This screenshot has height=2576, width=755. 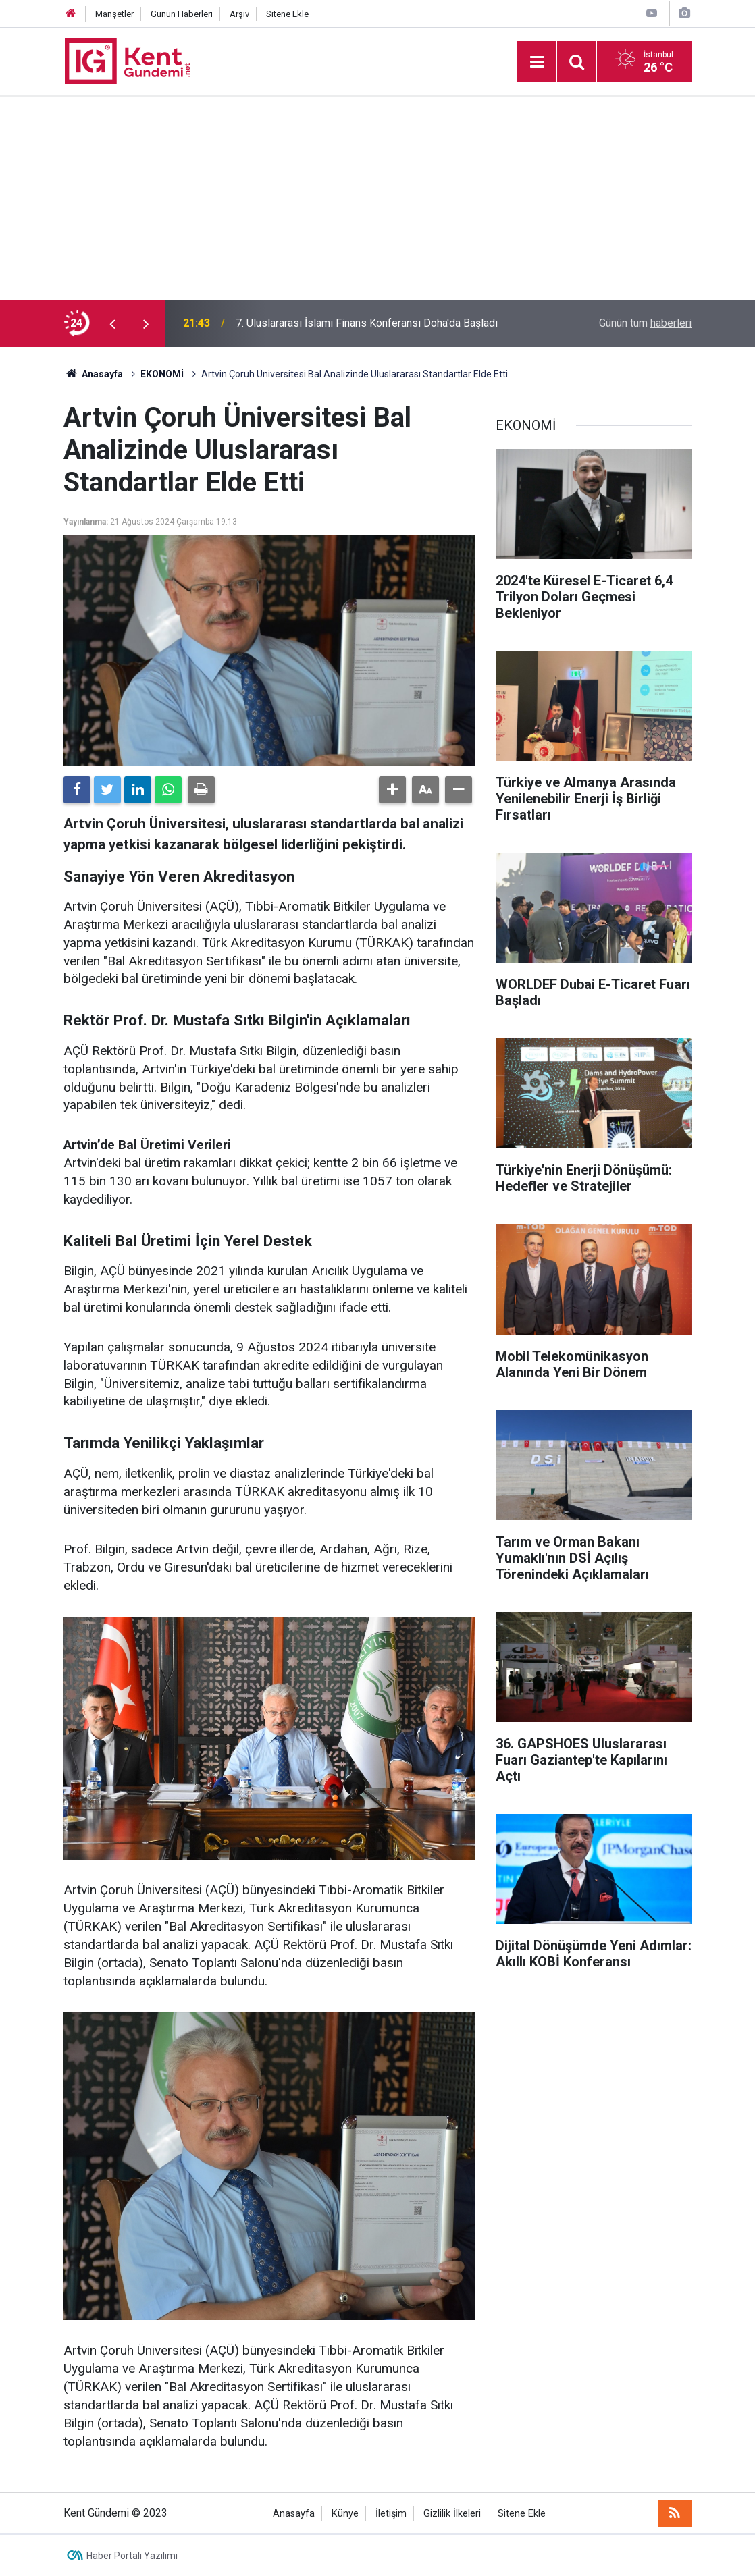 What do you see at coordinates (345, 2513) in the screenshot?
I see `Künye` at bounding box center [345, 2513].